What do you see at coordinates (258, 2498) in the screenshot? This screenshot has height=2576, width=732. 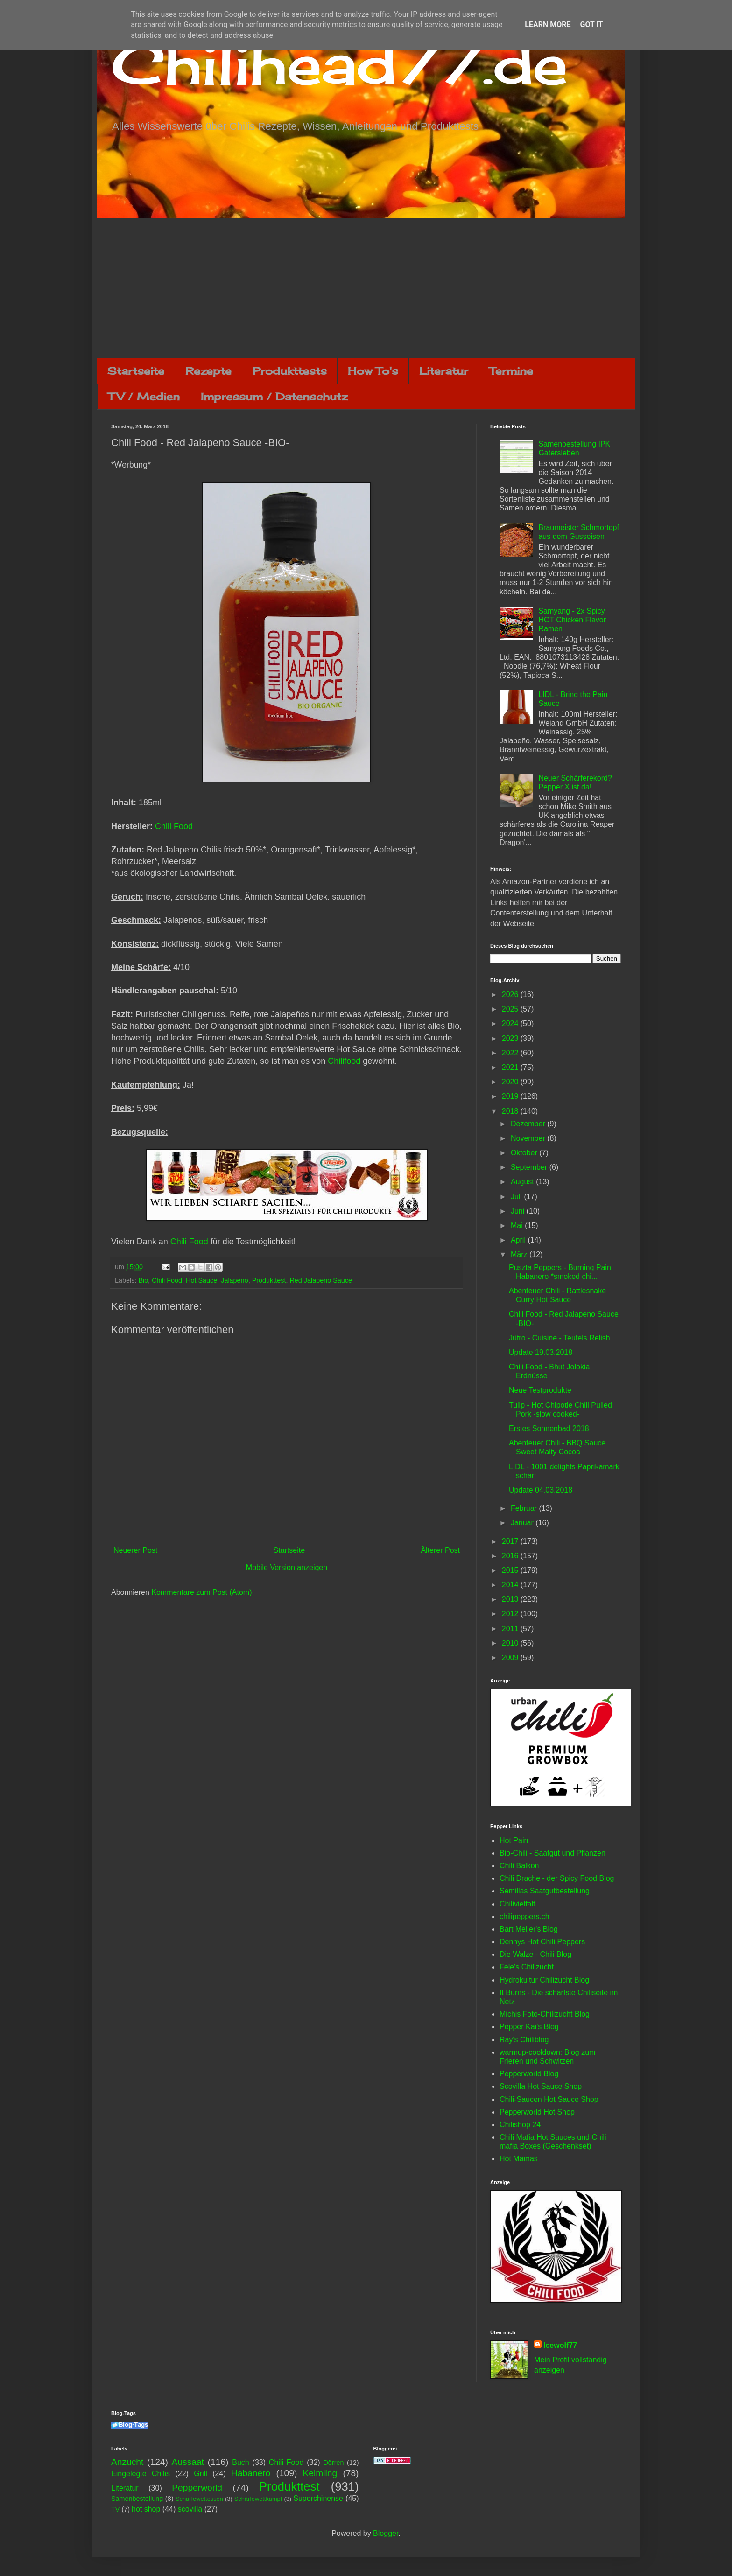 I see `Schärfewettkampf` at bounding box center [258, 2498].